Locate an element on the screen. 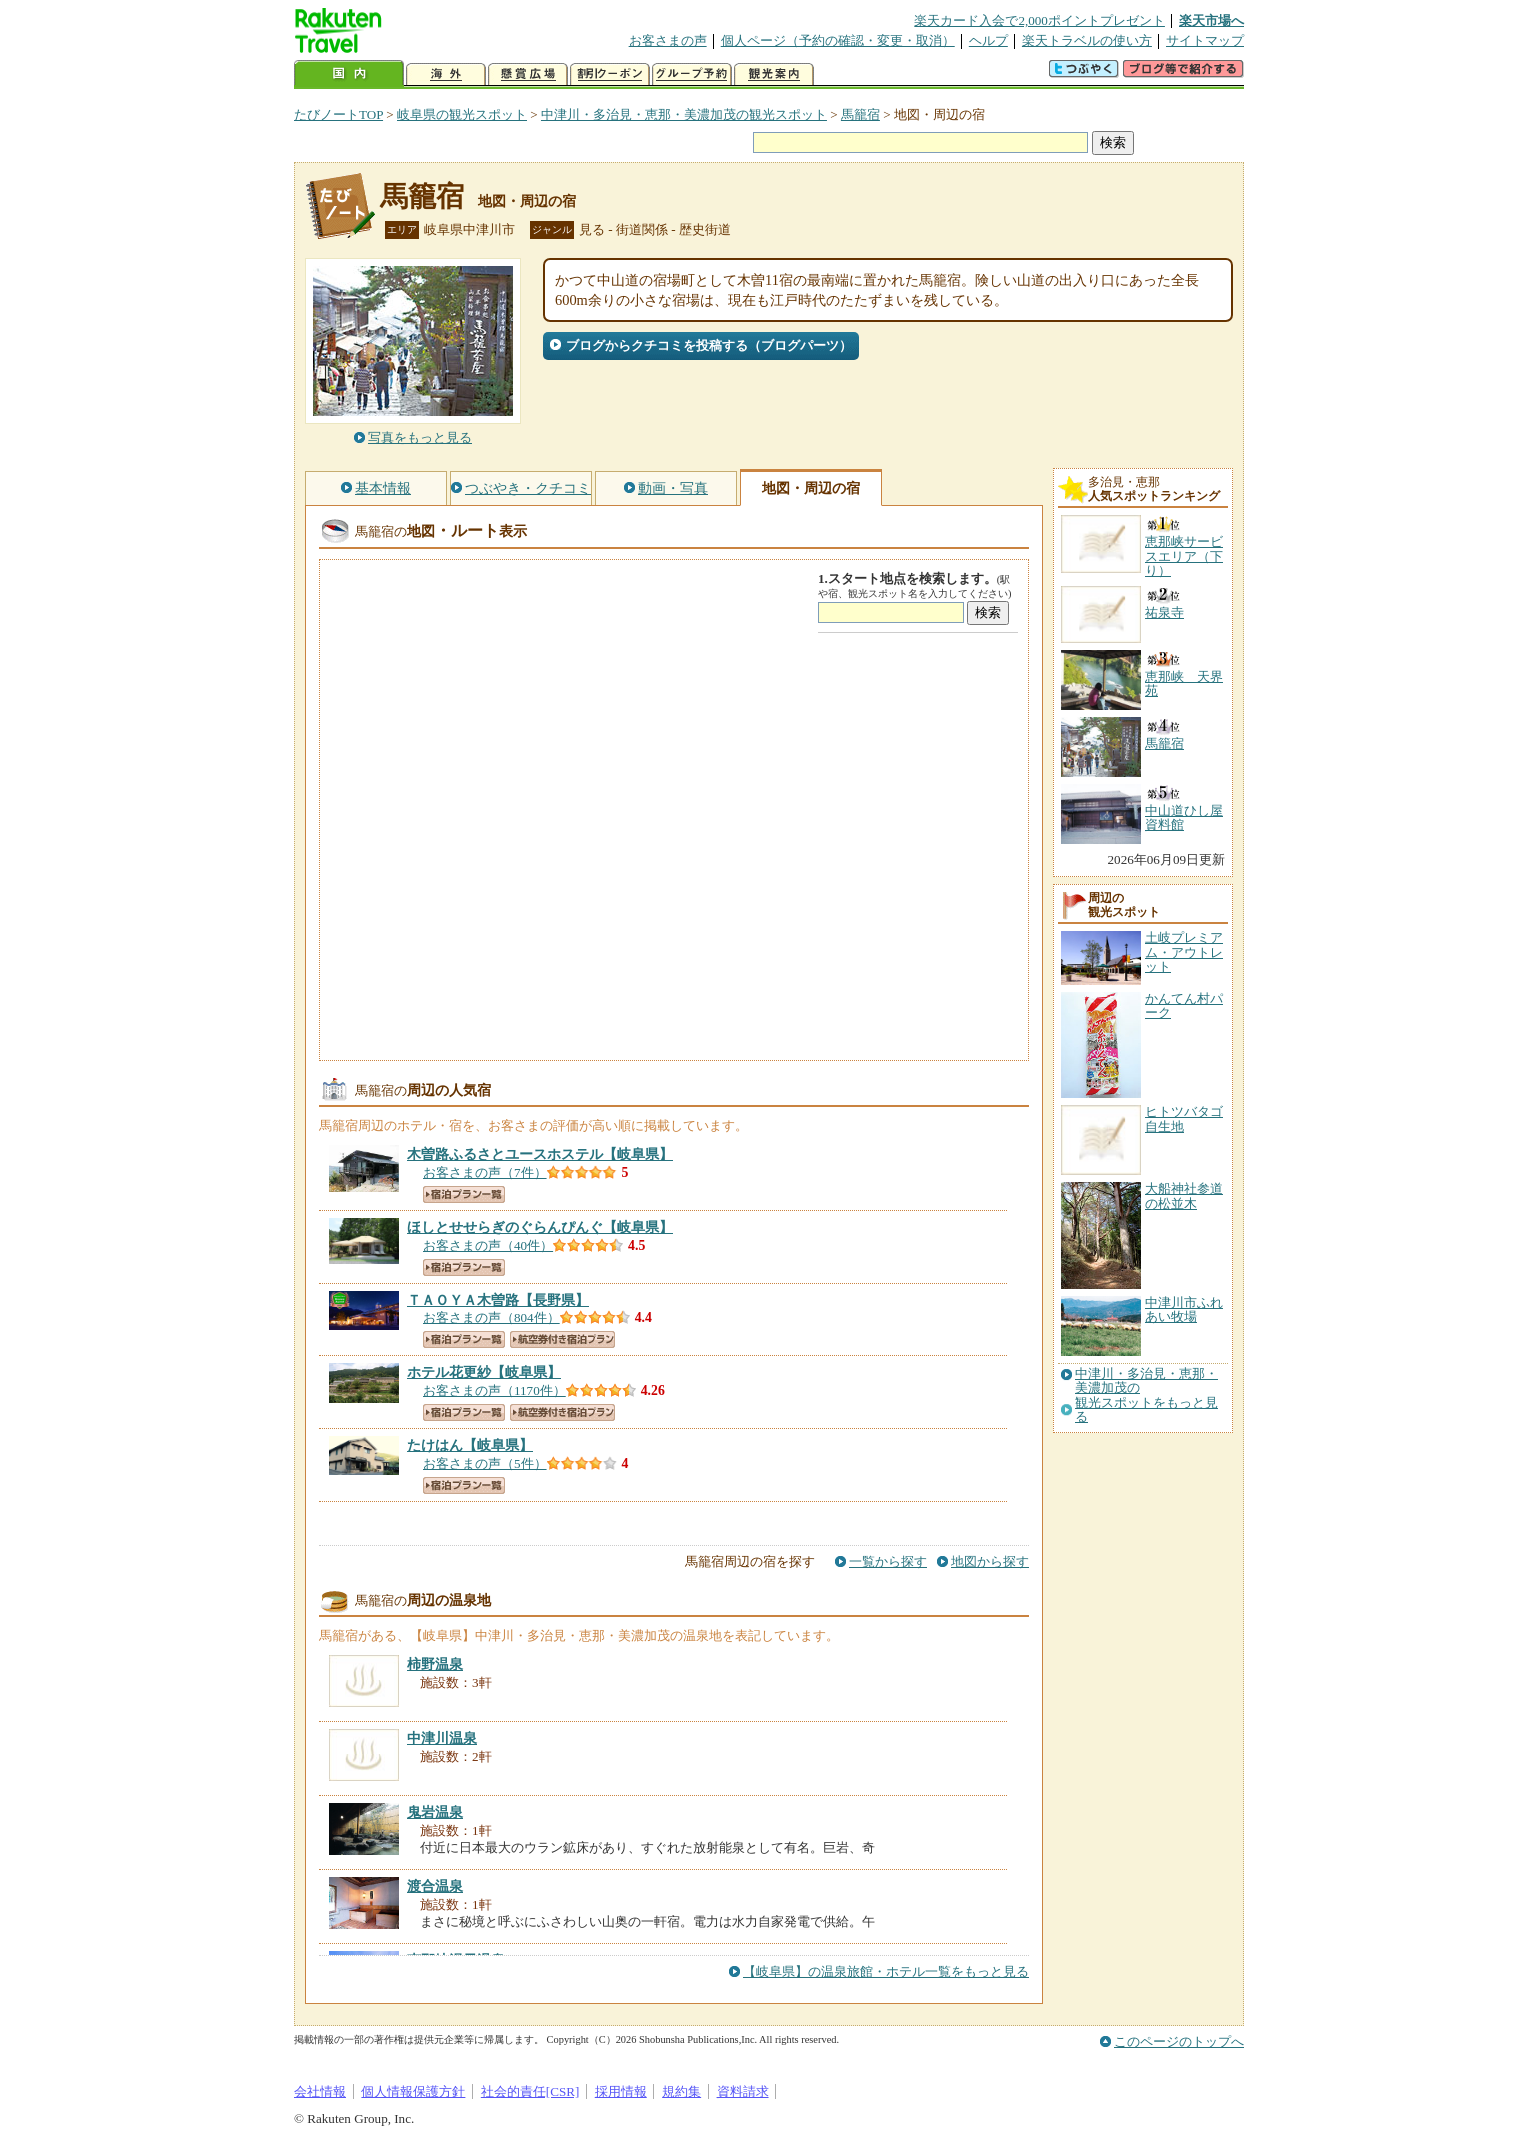 The image size is (1538, 2150). 海外 is located at coordinates (446, 74).